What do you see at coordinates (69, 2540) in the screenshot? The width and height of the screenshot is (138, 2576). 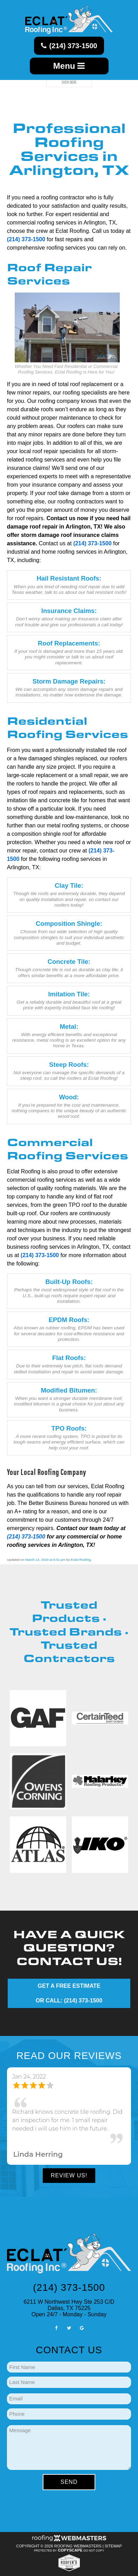 I see `[Roofing Webmasters]` at bounding box center [69, 2540].